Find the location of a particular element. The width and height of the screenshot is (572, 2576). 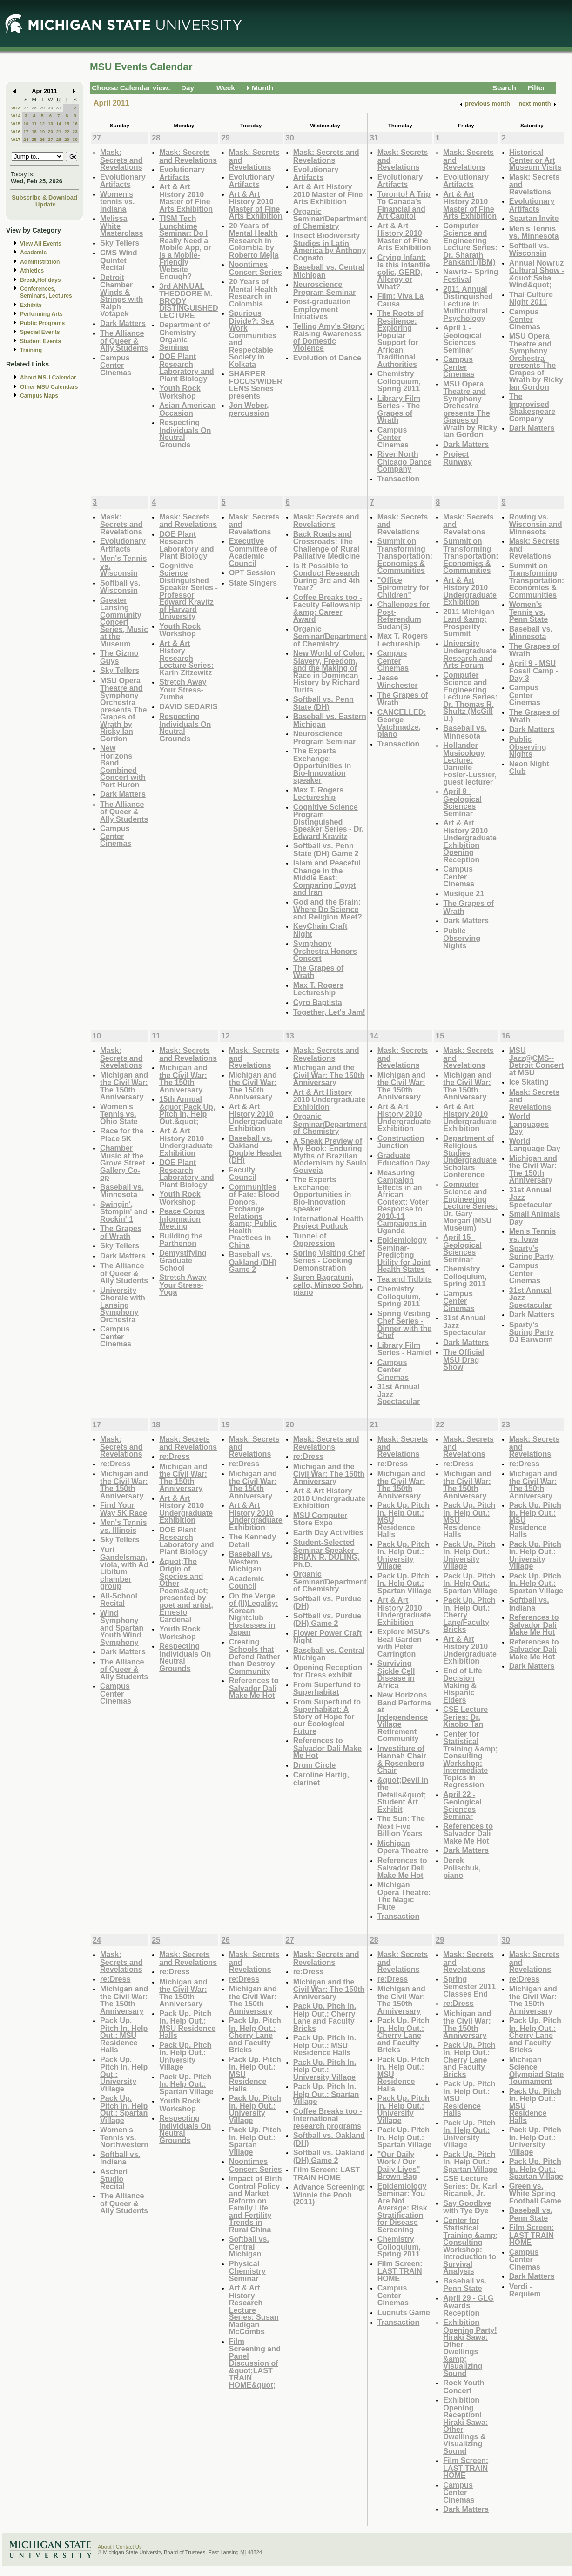

Insect Biodiversity Studies in Latin America by Anthony Cognato is located at coordinates (329, 246).